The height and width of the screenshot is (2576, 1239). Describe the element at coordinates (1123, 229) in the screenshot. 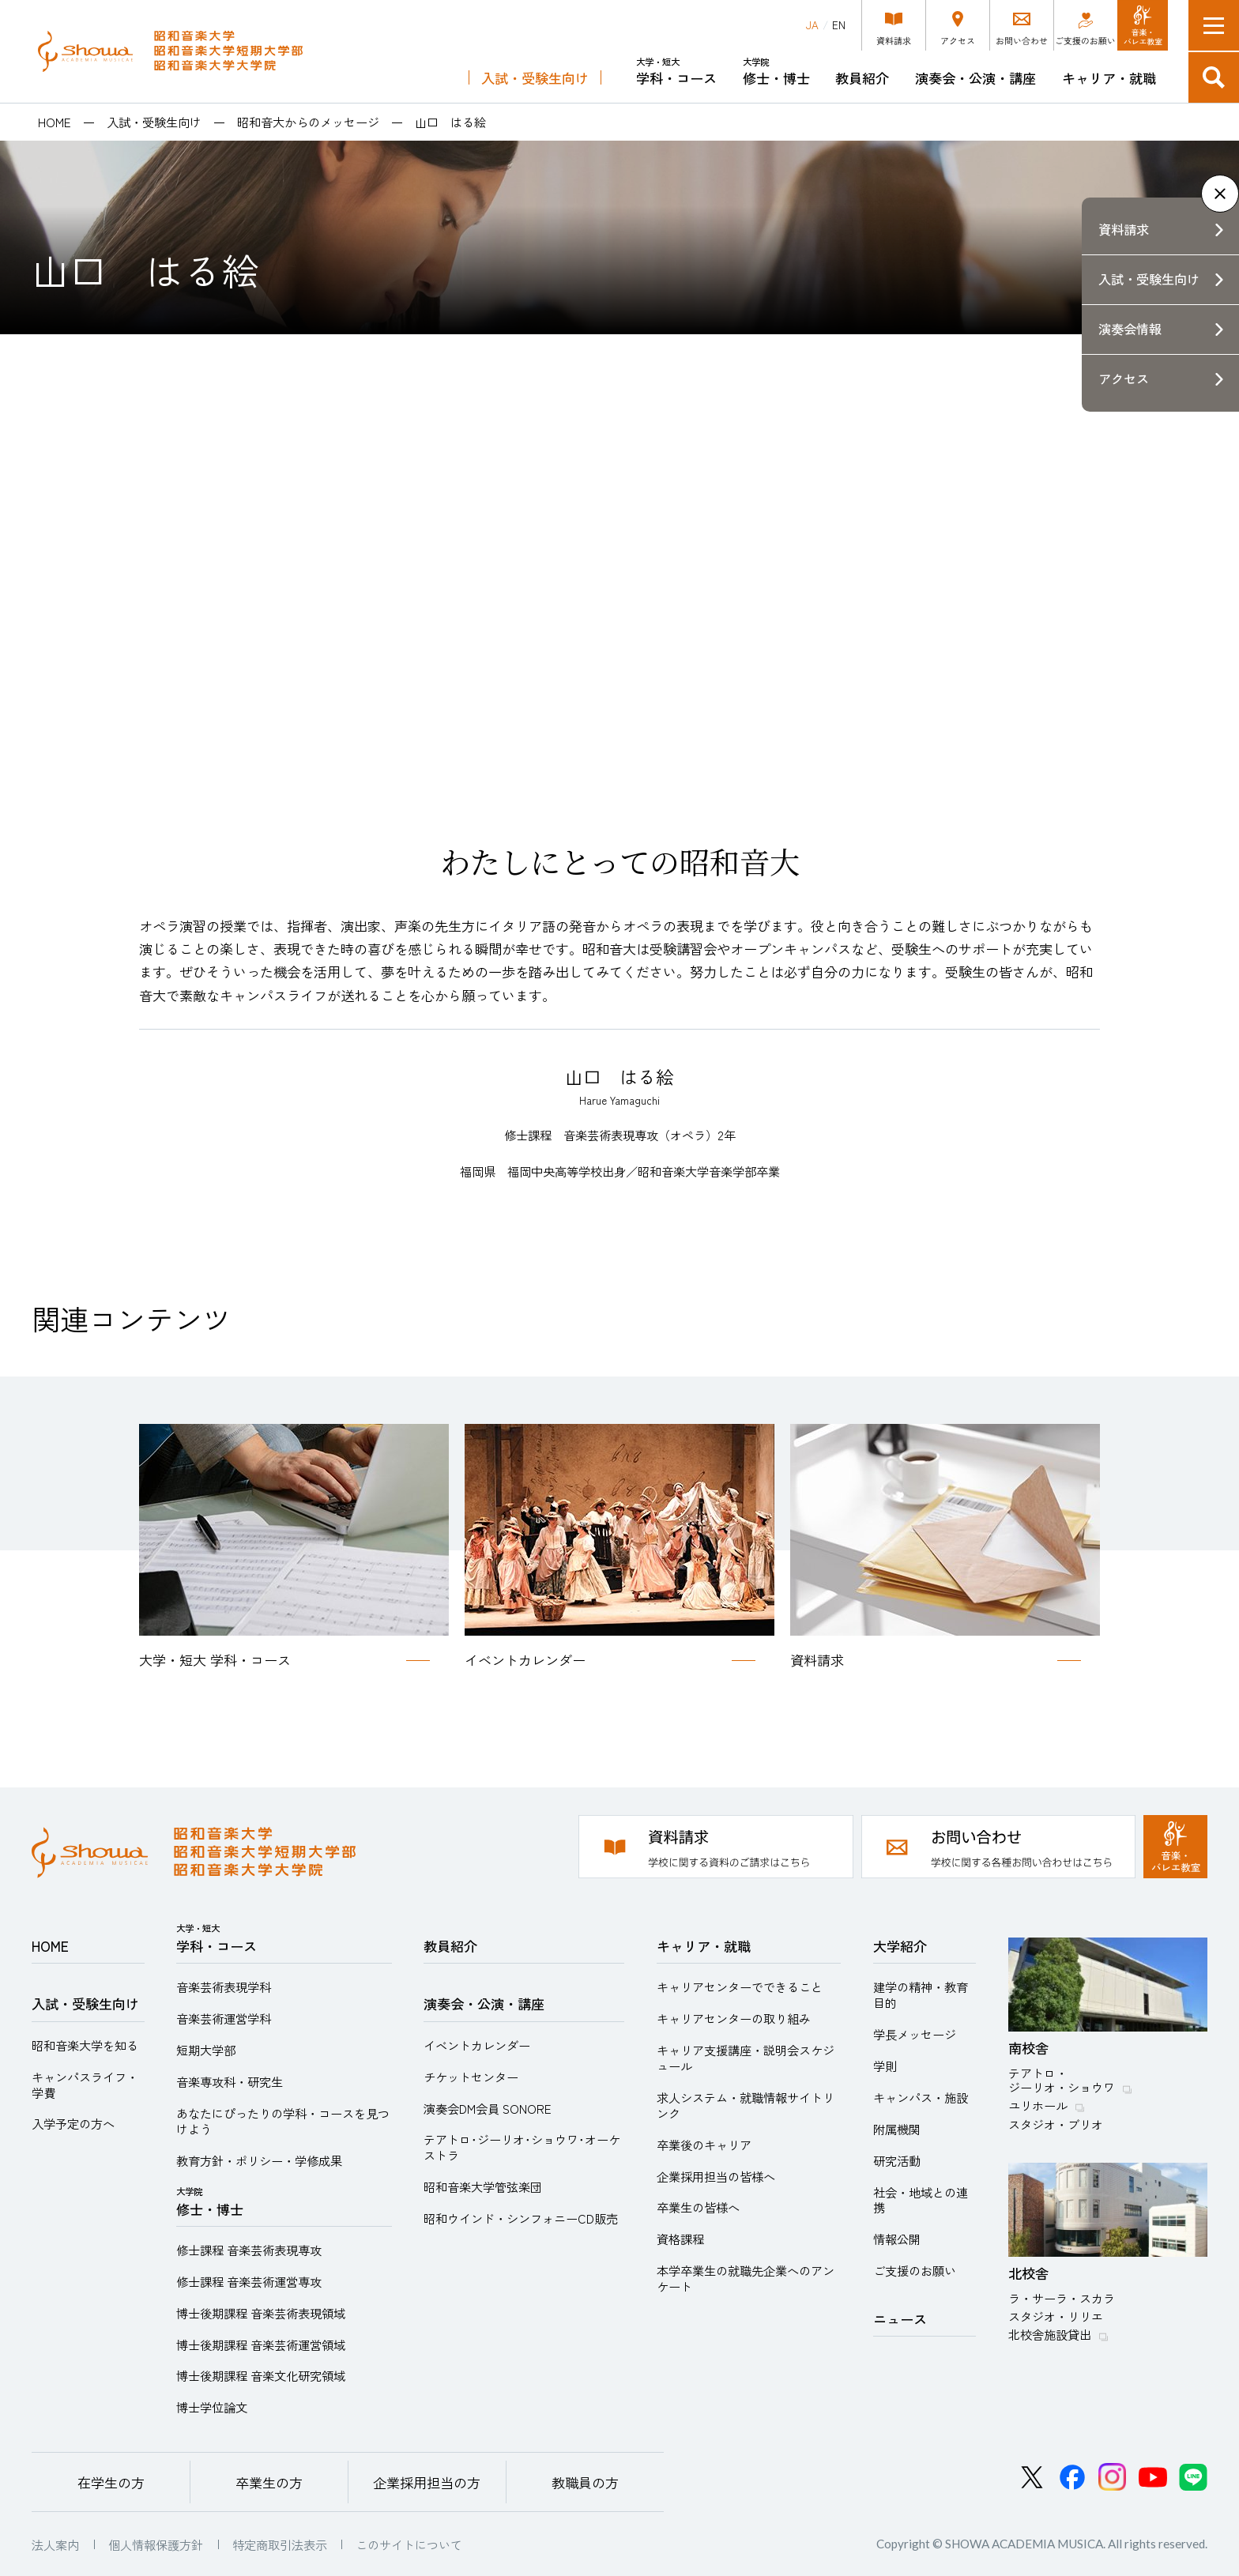

I see `資料請求` at that location.